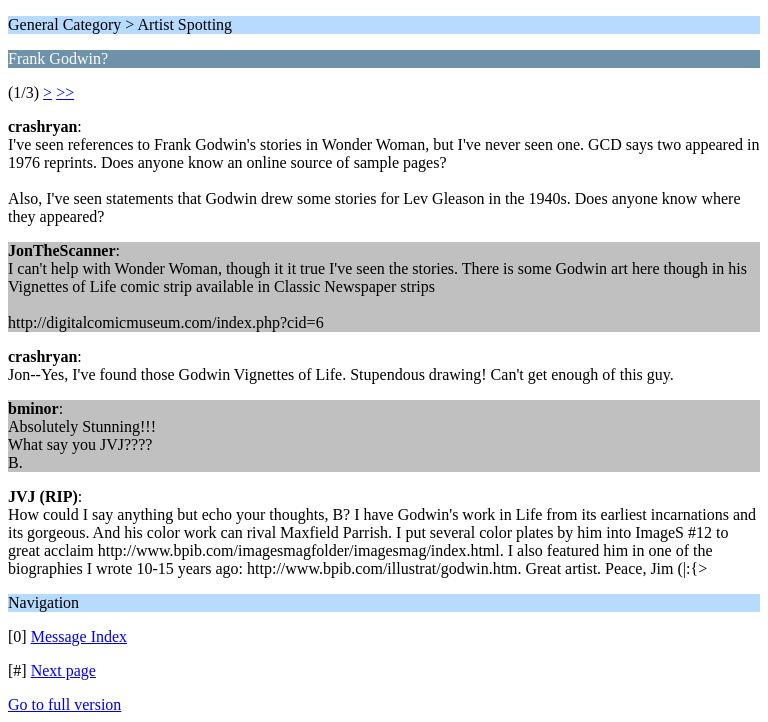 The height and width of the screenshot is (722, 768). What do you see at coordinates (79, 636) in the screenshot?
I see `Message Index` at bounding box center [79, 636].